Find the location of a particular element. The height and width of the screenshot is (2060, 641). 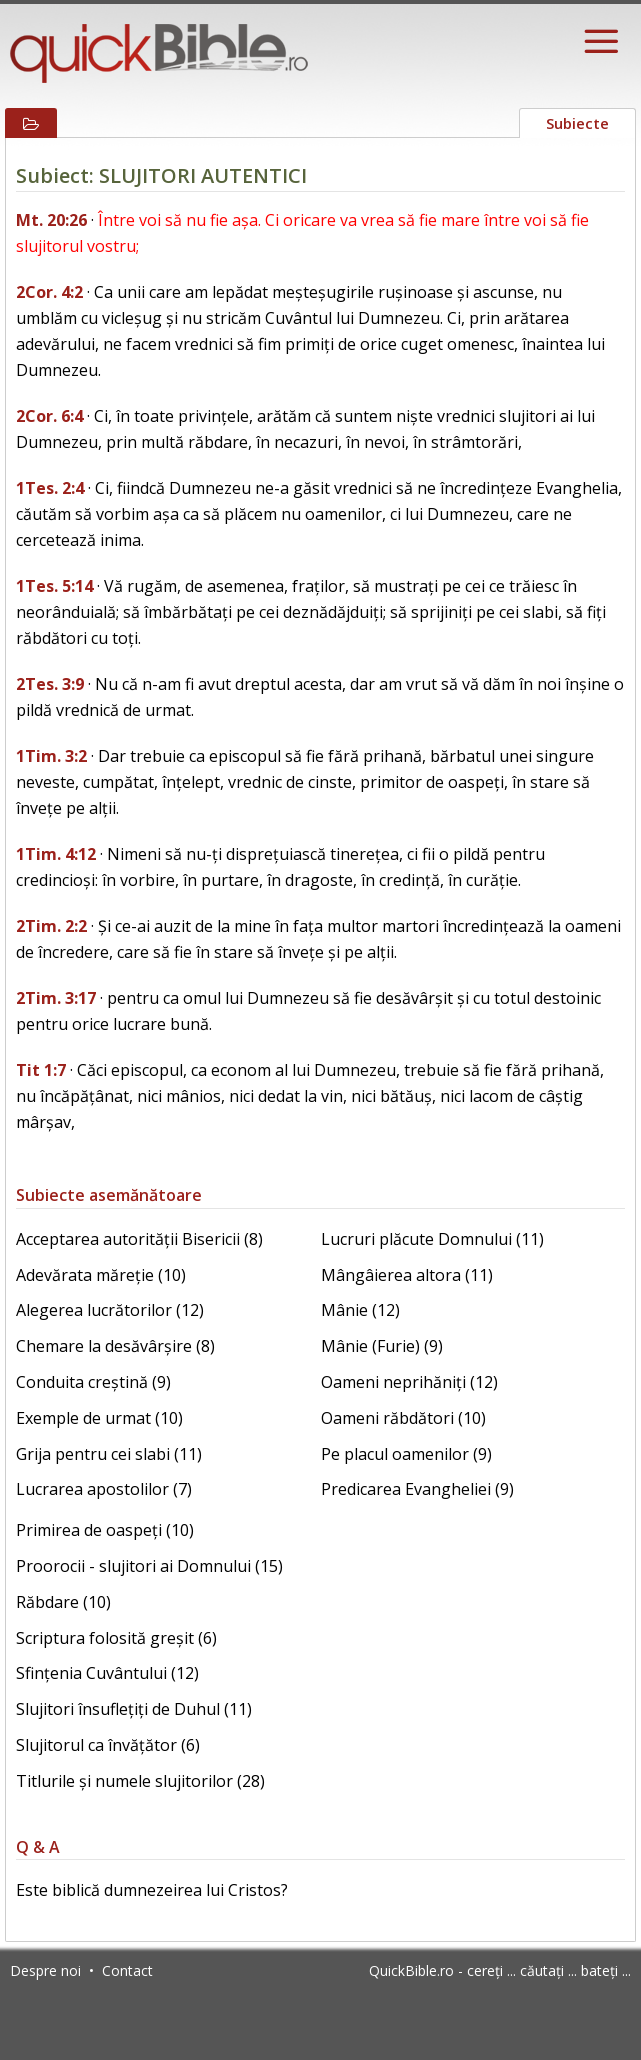

Exemple de urmat (10) is located at coordinates (99, 1418).